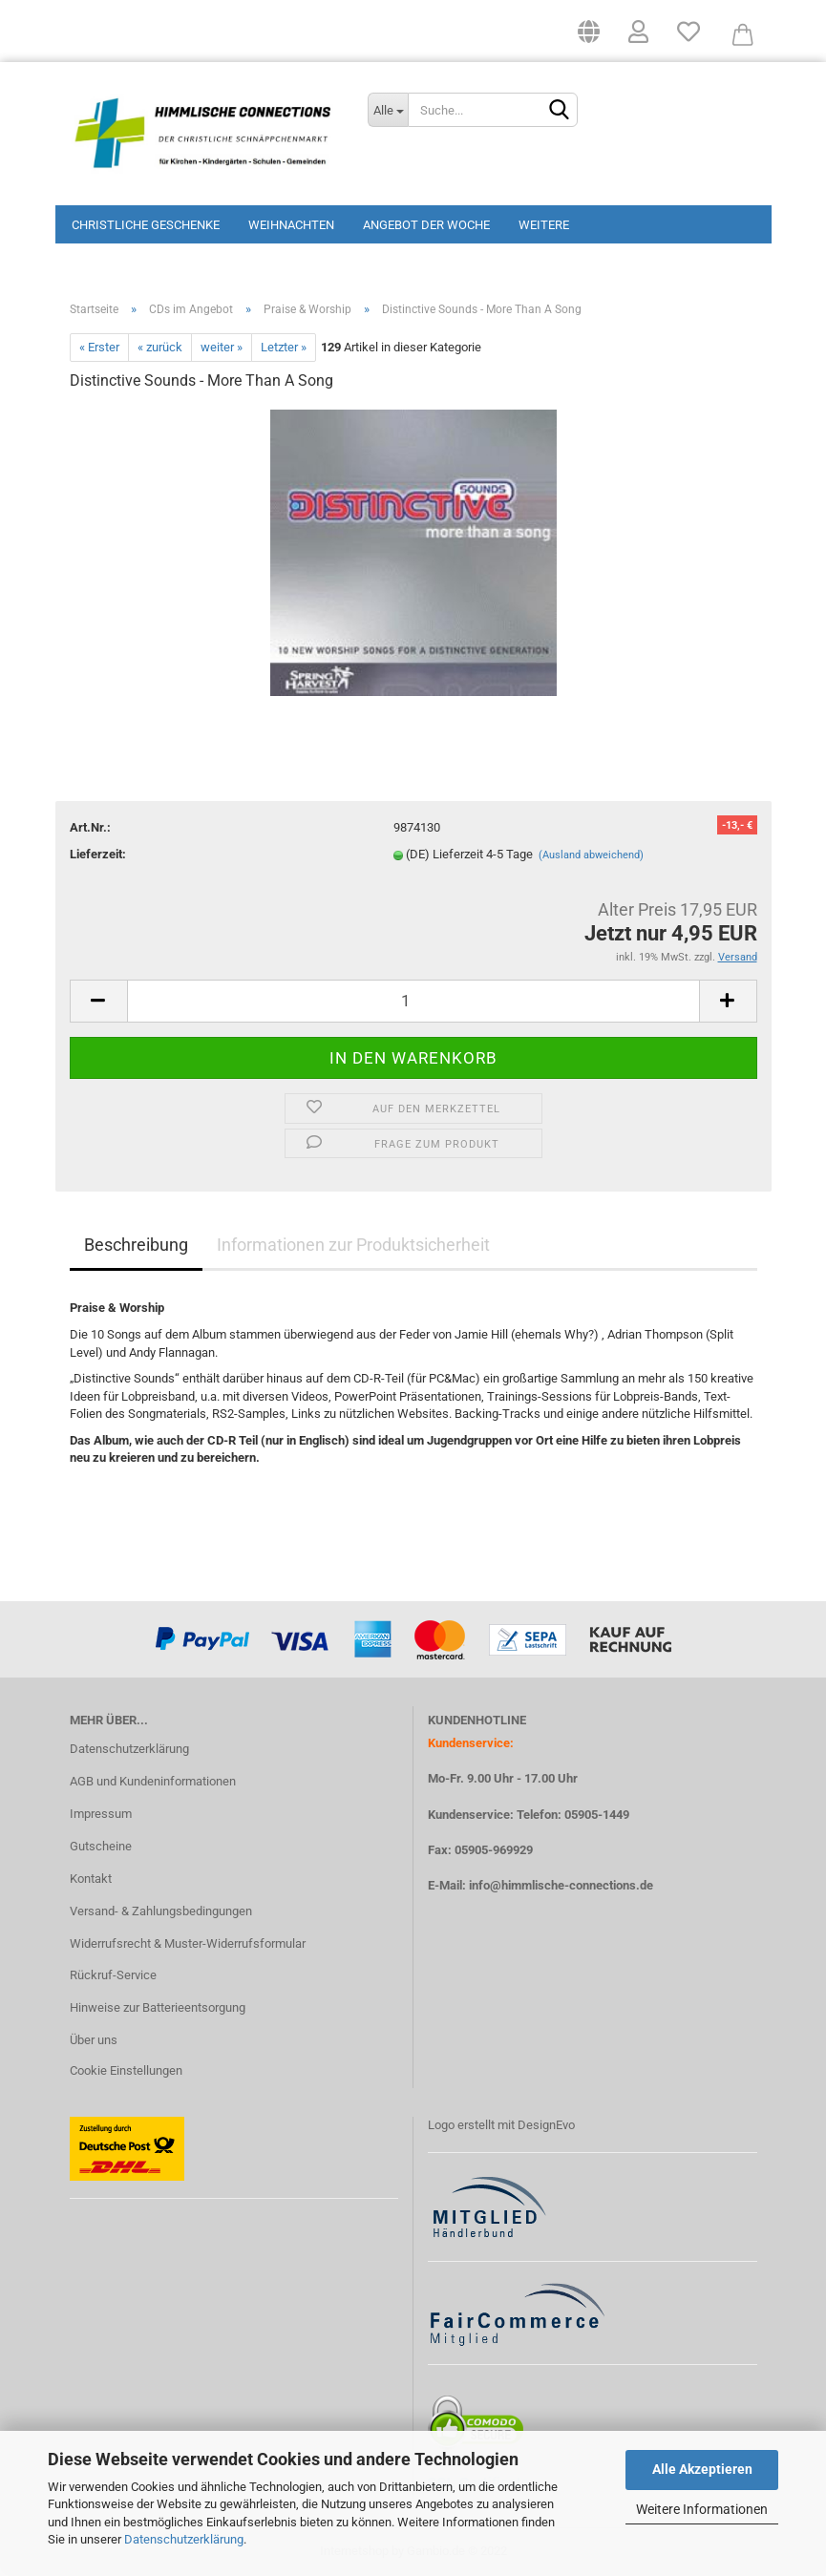  I want to click on Kontakt, so click(91, 1878).